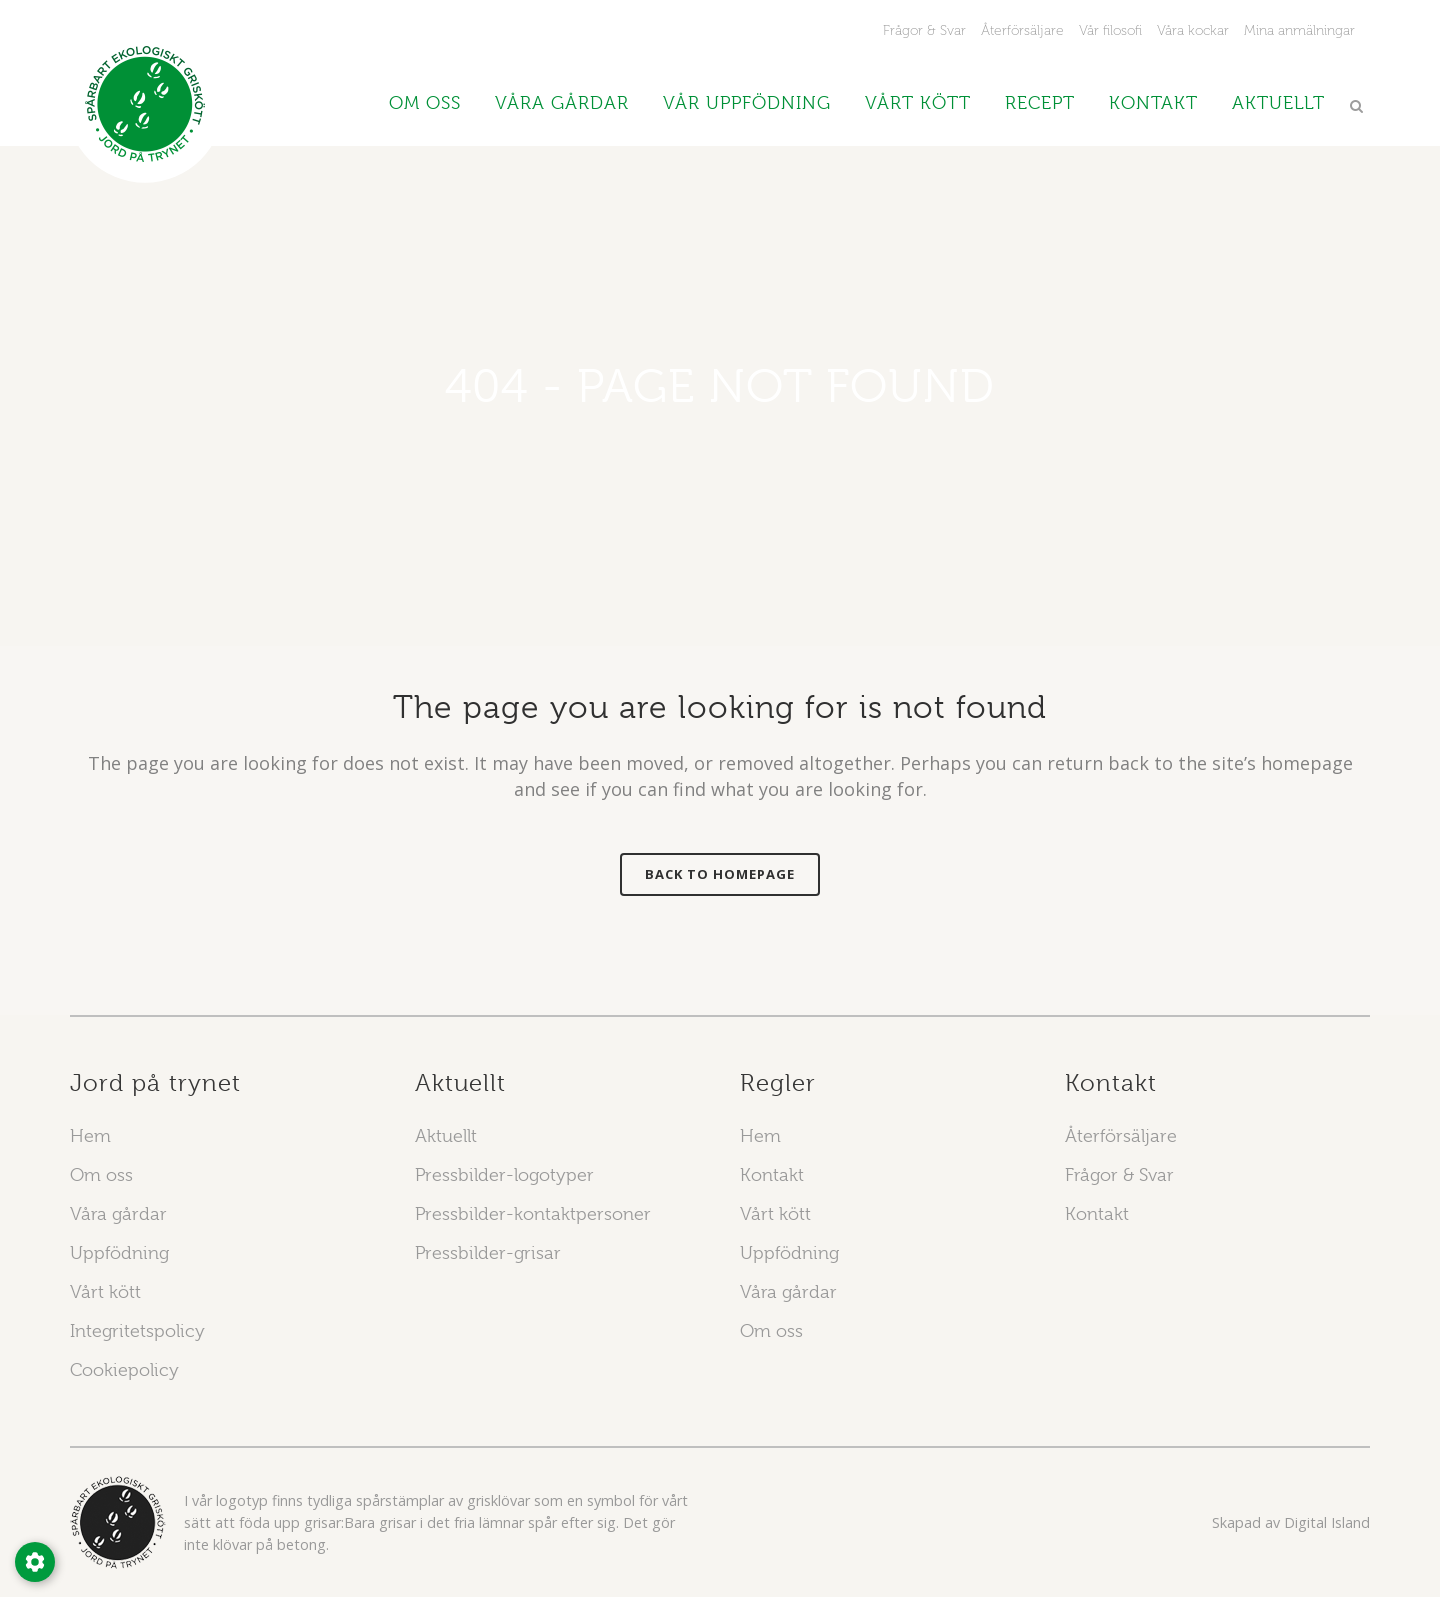 The image size is (1440, 1597). What do you see at coordinates (1110, 30) in the screenshot?
I see `Vår filosofi` at bounding box center [1110, 30].